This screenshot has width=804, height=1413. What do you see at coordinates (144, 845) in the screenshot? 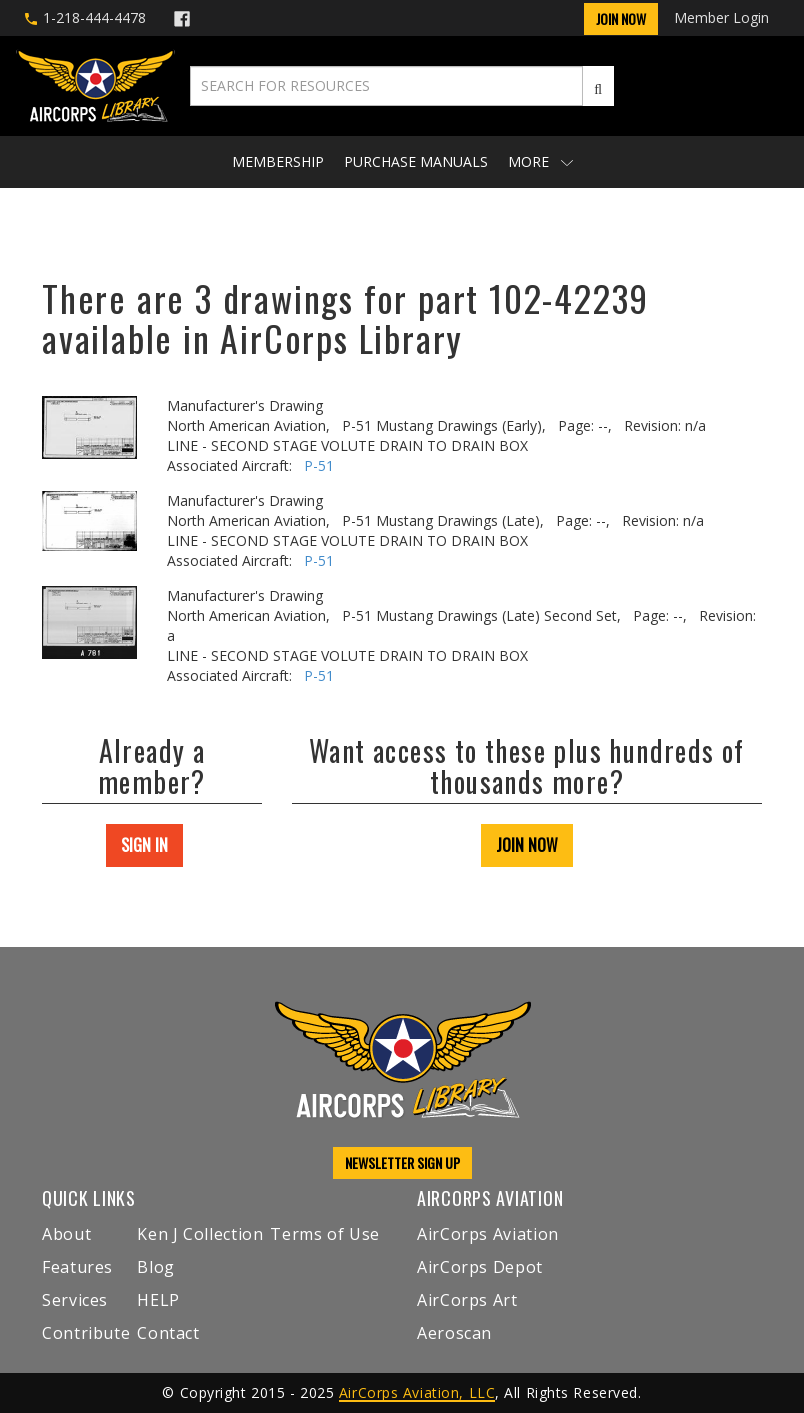
I see `SIGN IN` at bounding box center [144, 845].